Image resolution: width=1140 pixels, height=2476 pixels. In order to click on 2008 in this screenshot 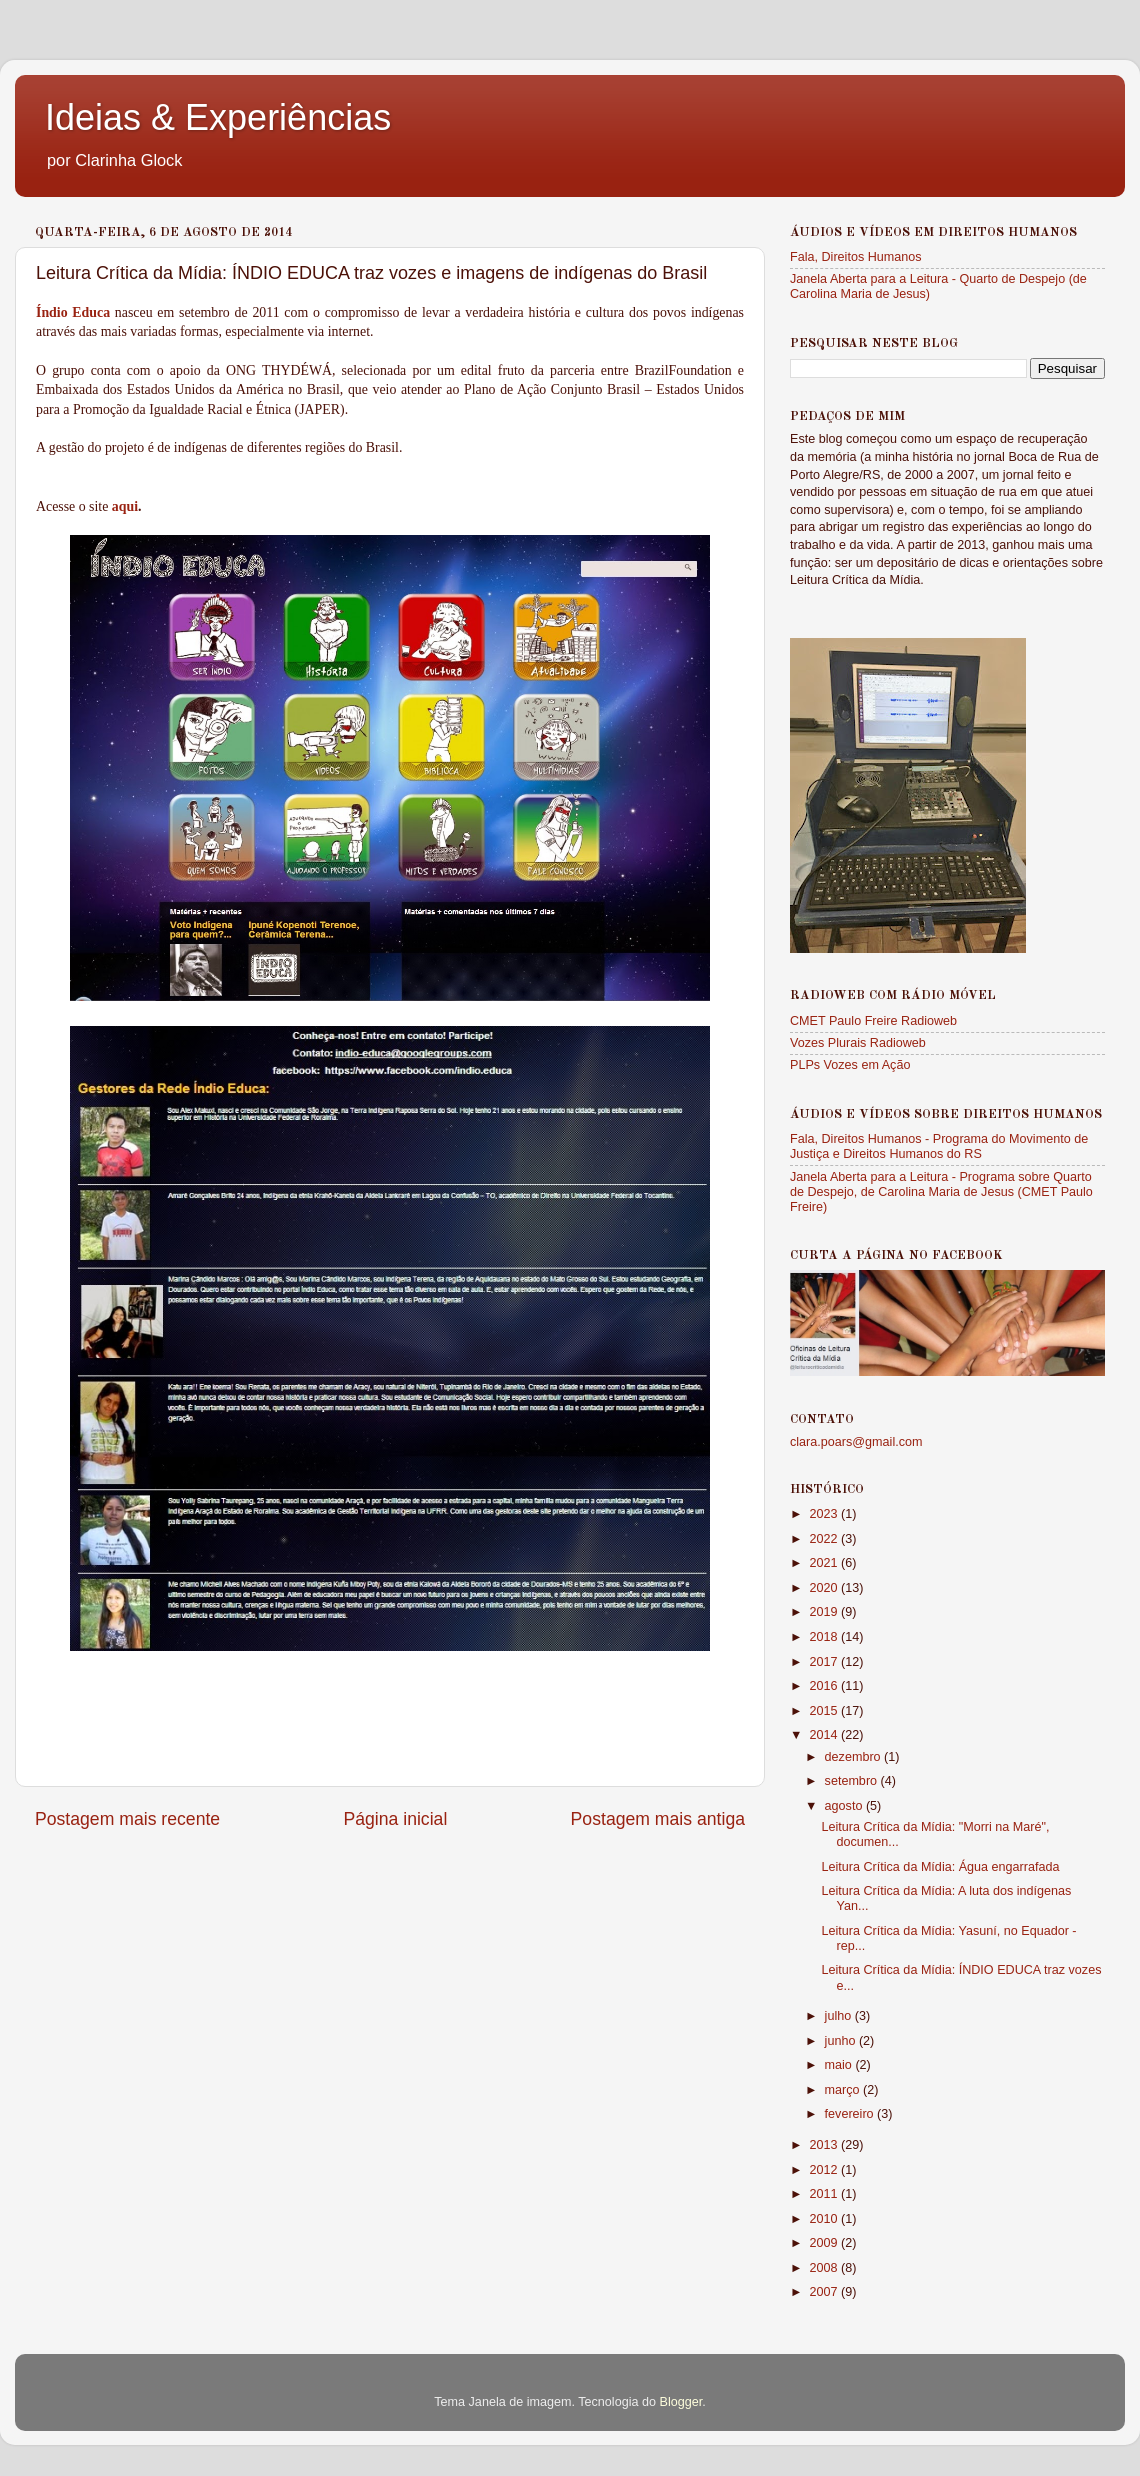, I will do `click(825, 2268)`.